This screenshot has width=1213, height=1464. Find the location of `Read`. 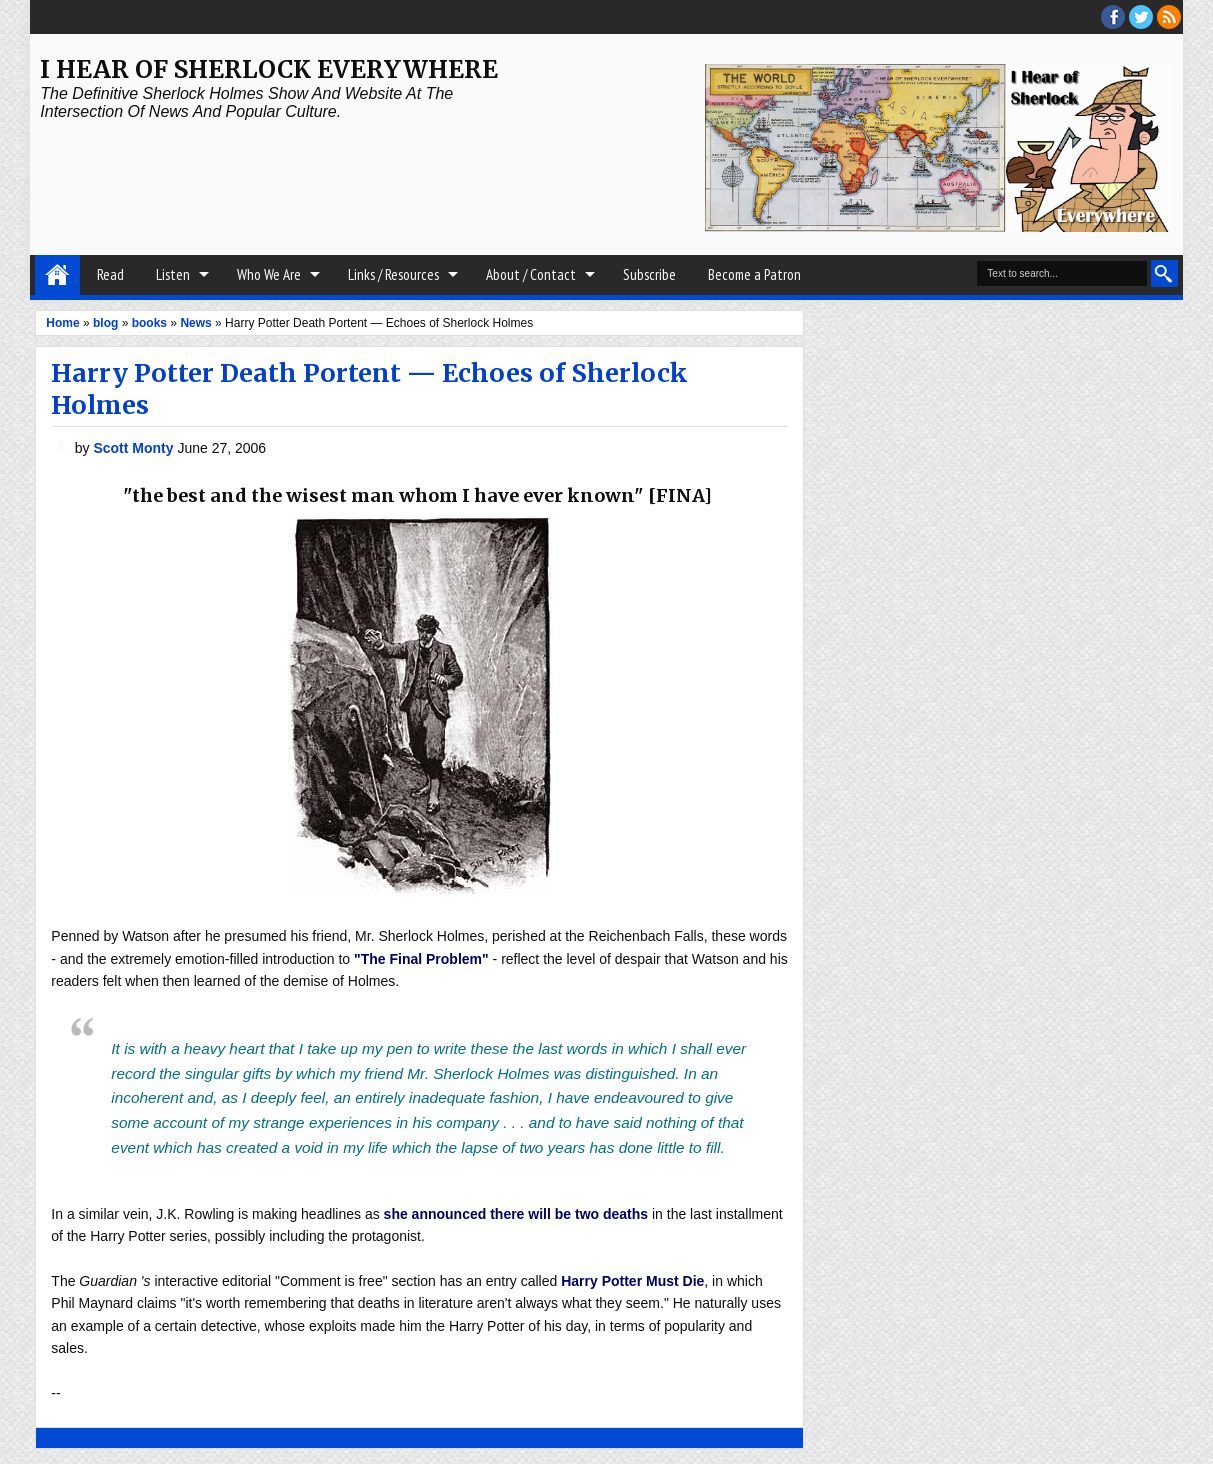

Read is located at coordinates (110, 274).